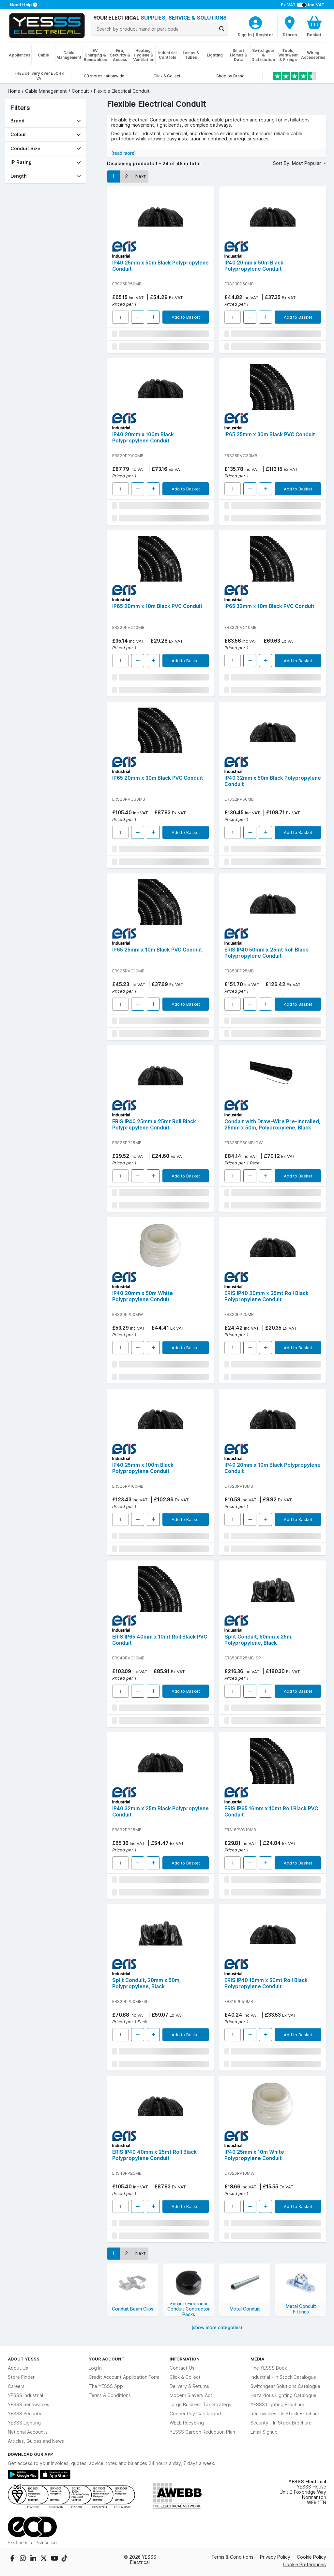  What do you see at coordinates (201, 2404) in the screenshot?
I see `Large Business Tax Strategy` at bounding box center [201, 2404].